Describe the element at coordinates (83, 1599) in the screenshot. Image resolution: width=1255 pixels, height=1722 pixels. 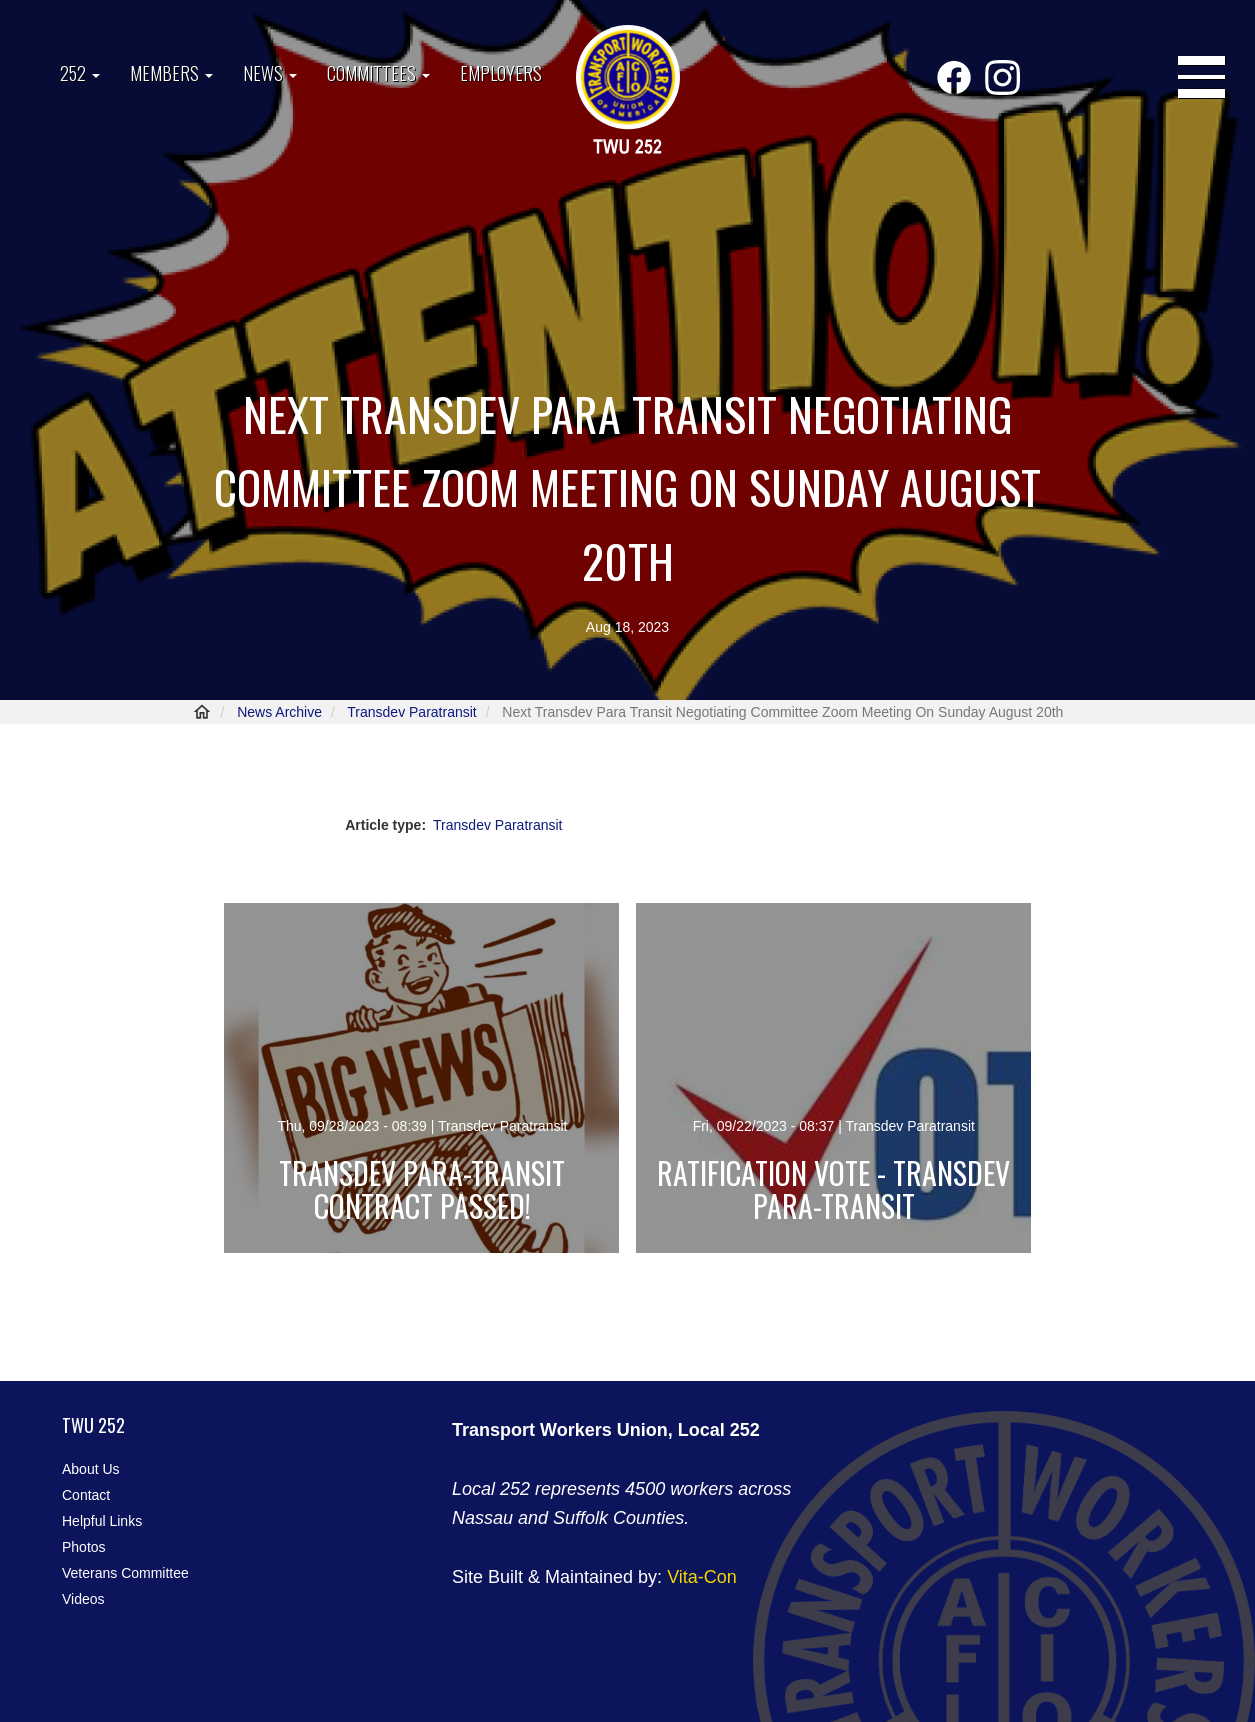
I see `Videos` at that location.